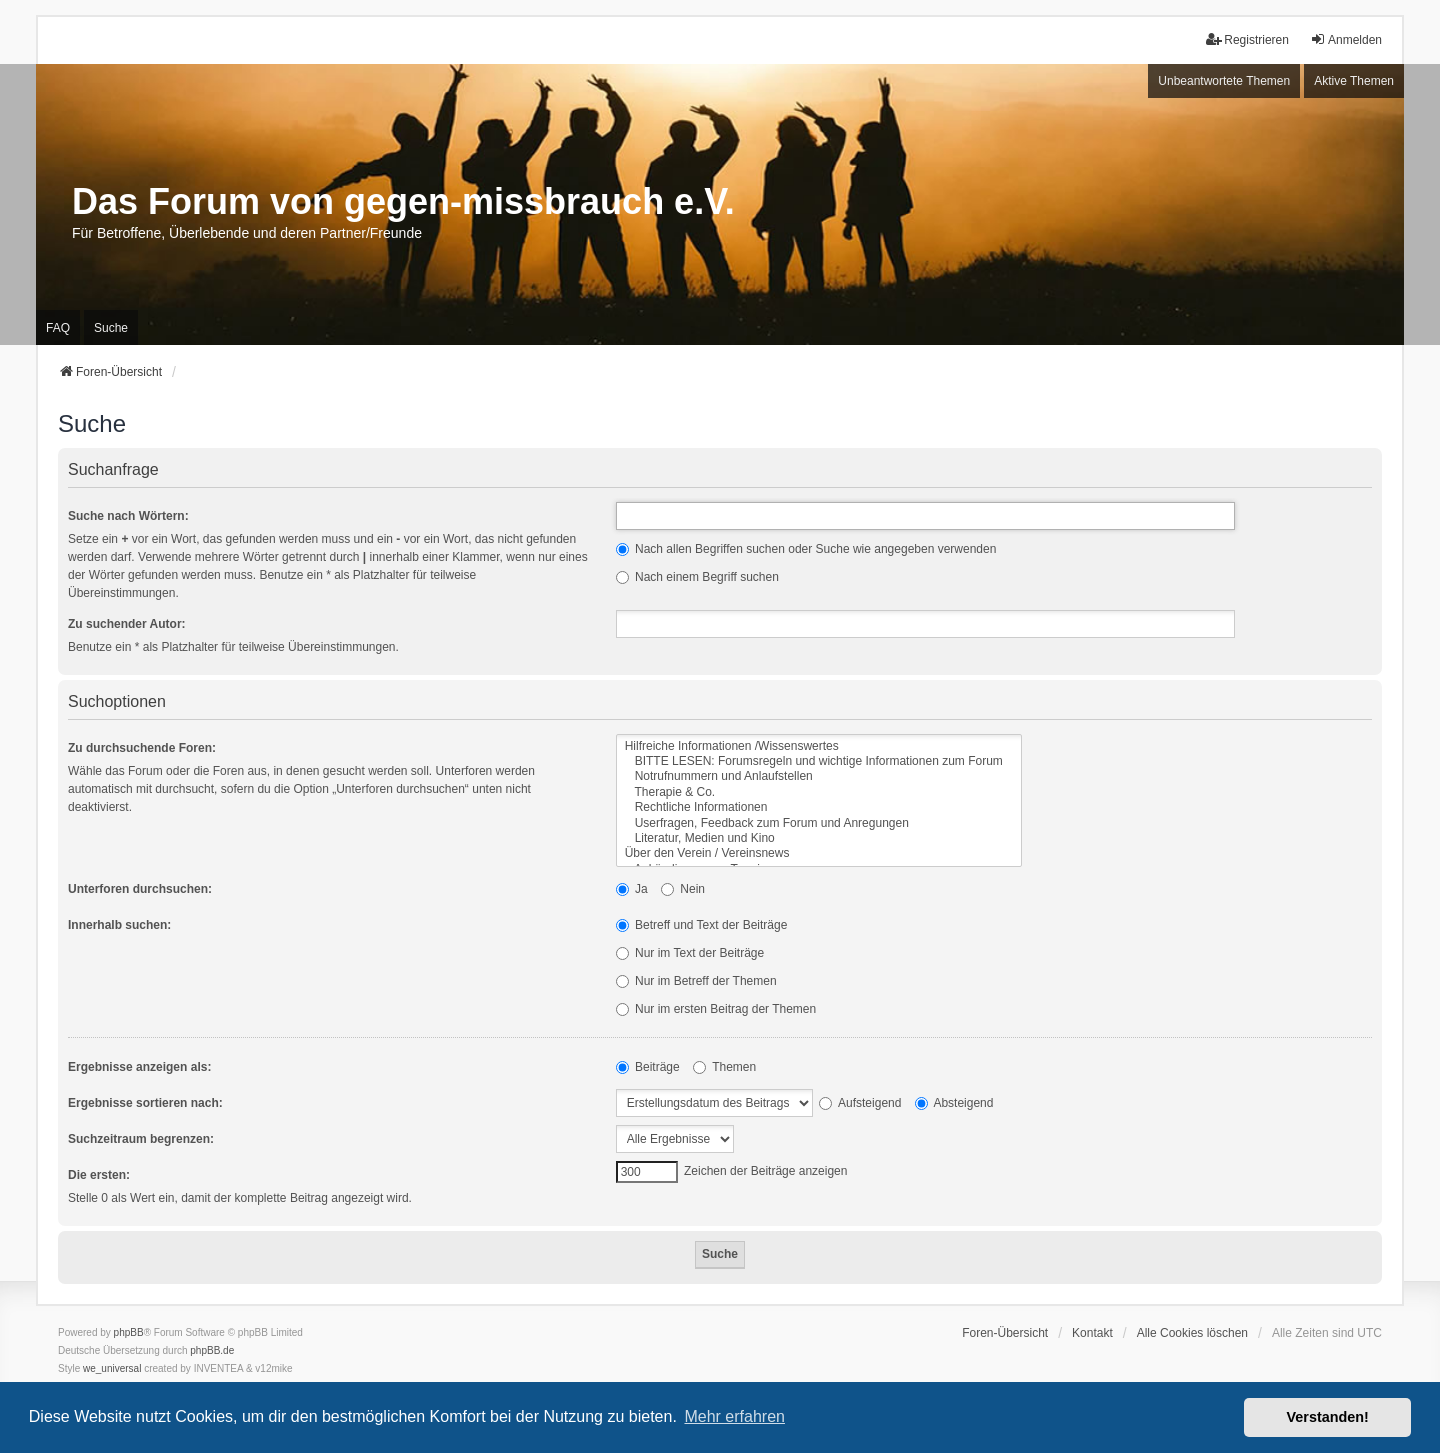 Image resolution: width=1440 pixels, height=1453 pixels. What do you see at coordinates (697, 577) in the screenshot?
I see `Nach einem Begriff suchen` at bounding box center [697, 577].